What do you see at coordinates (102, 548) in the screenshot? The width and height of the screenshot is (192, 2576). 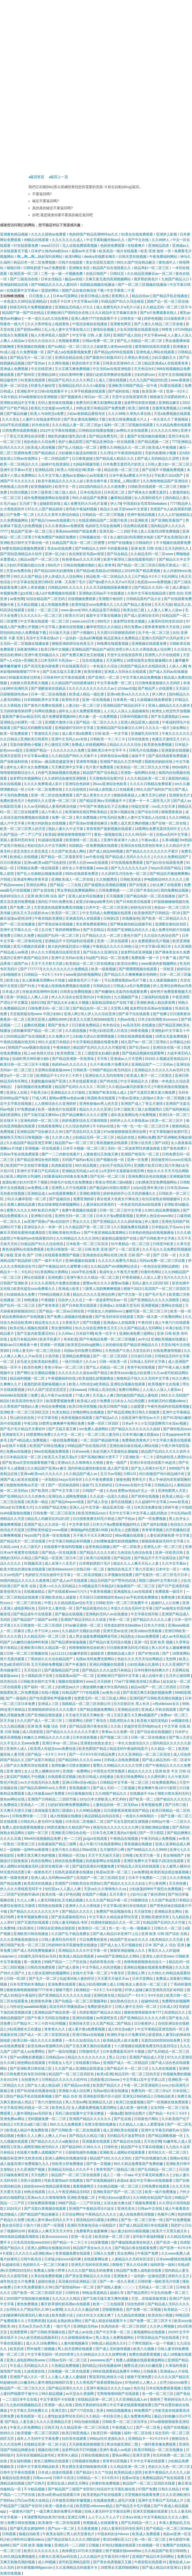 I see `国产69精品久久99不卡的观看体验` at bounding box center [102, 548].